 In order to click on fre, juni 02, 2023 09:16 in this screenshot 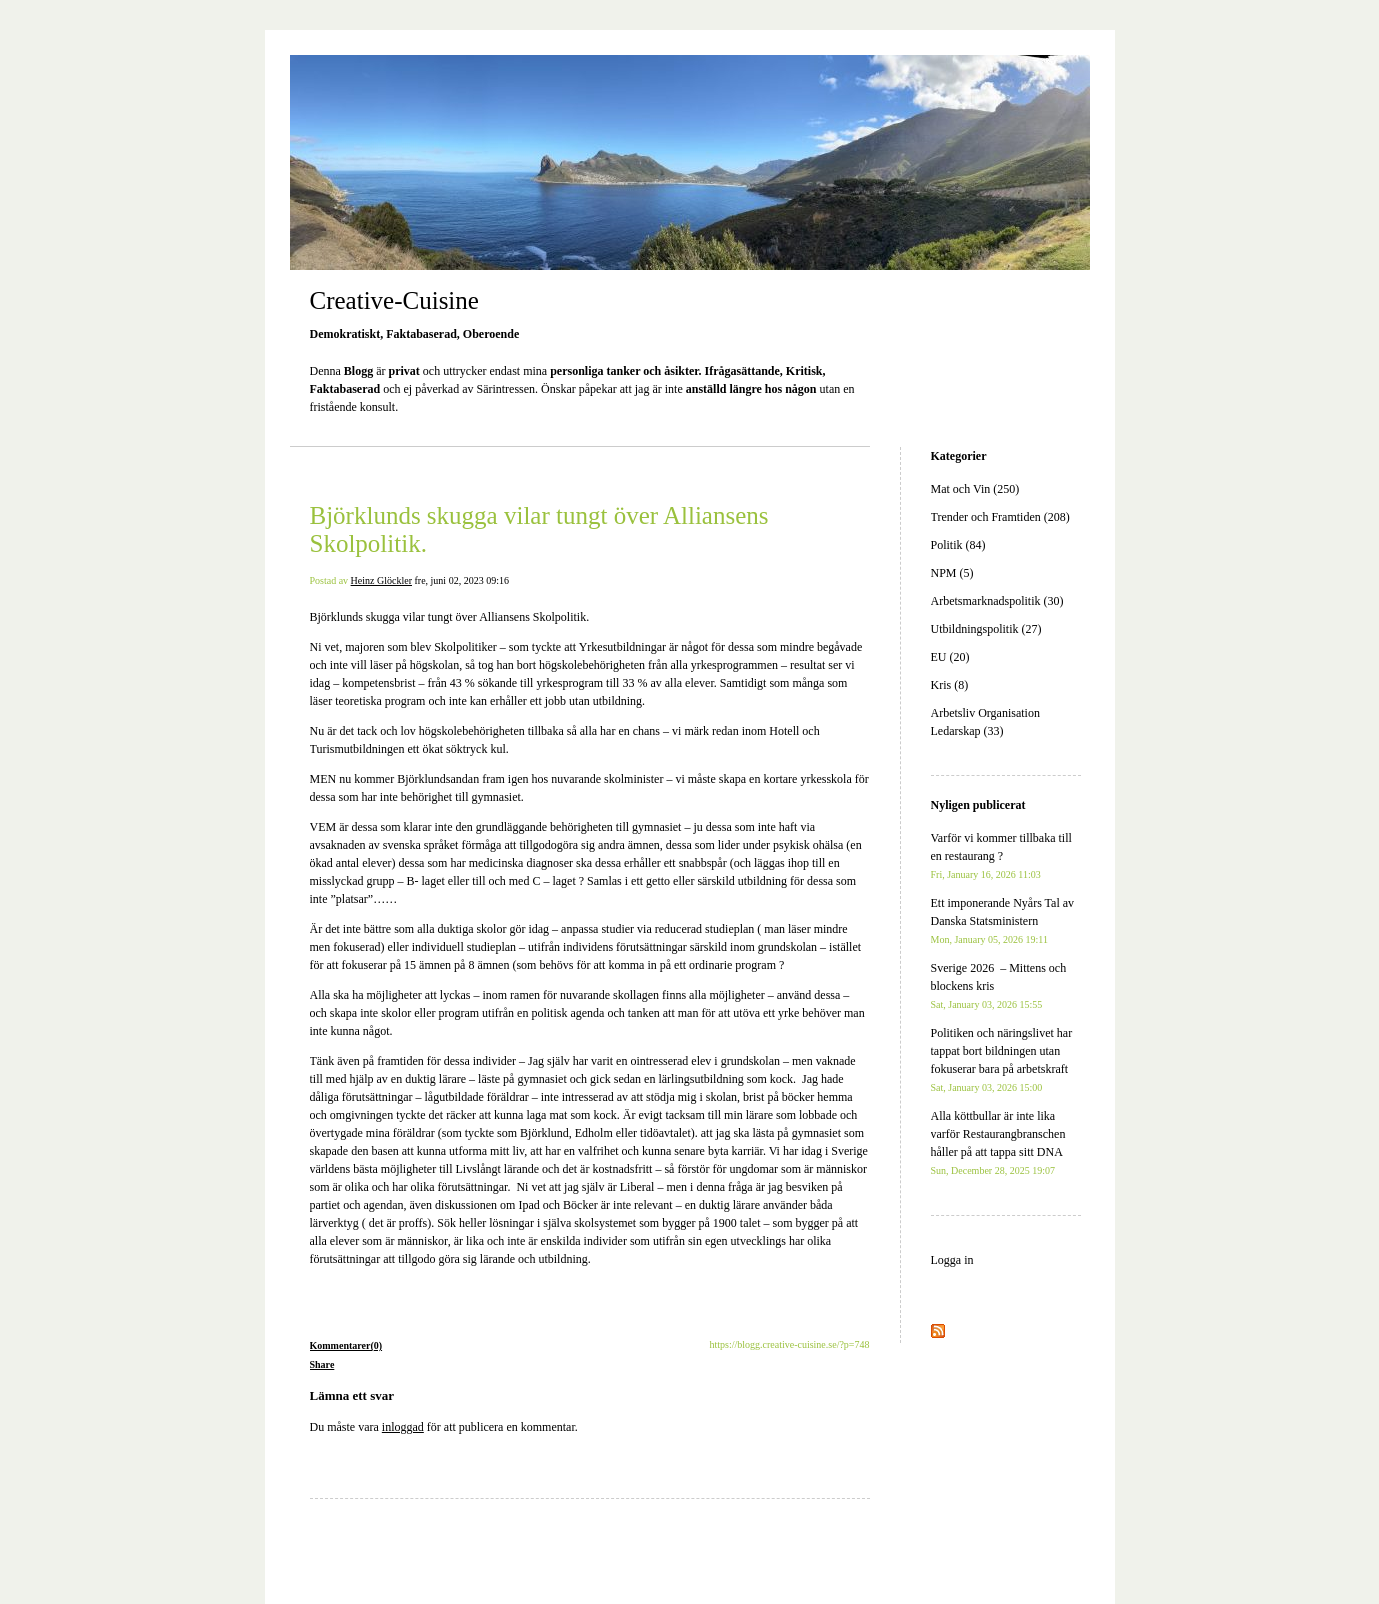, I will do `click(461, 580)`.